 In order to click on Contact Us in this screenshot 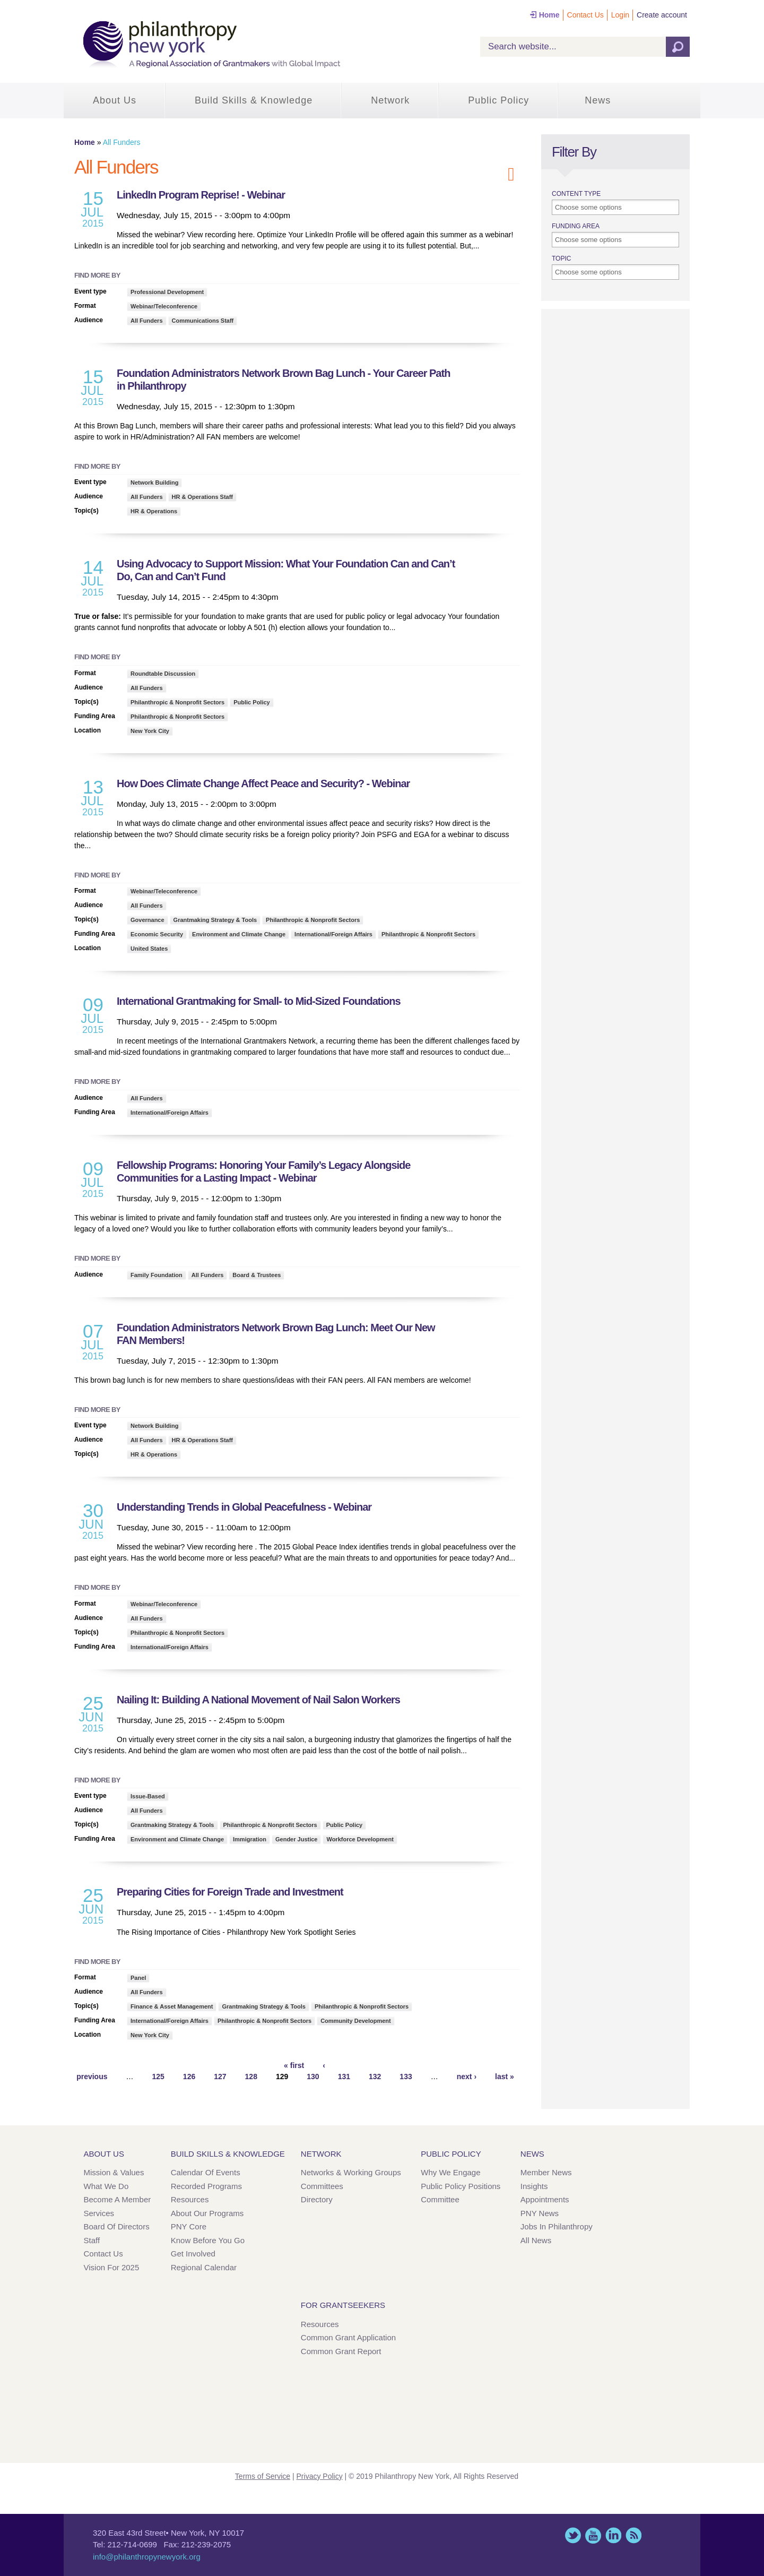, I will do `click(585, 15)`.